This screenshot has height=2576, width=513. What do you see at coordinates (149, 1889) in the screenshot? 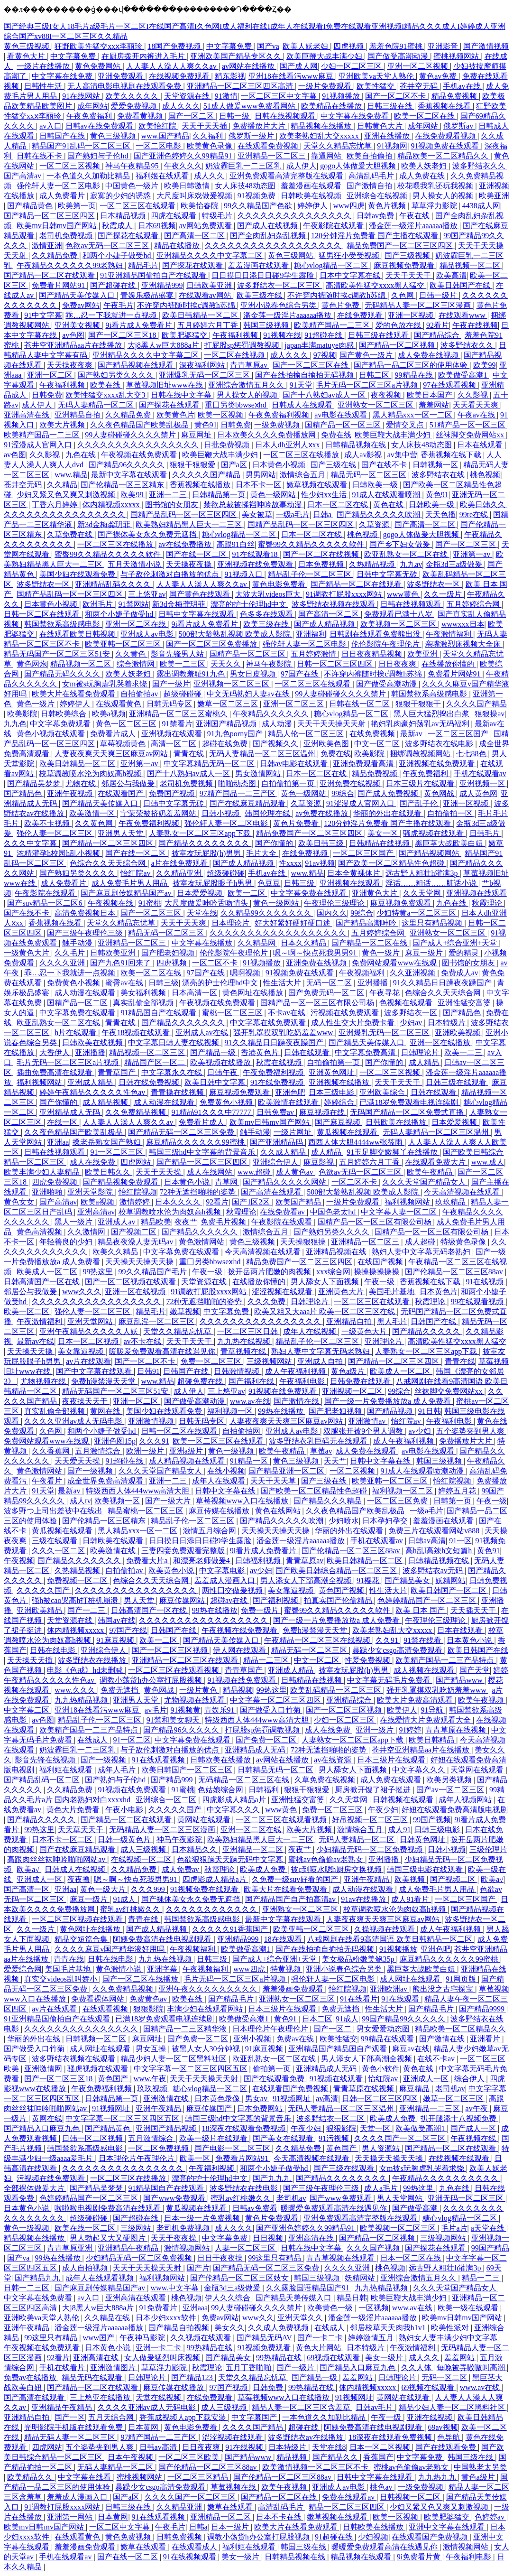
I see `久久久999` at bounding box center [149, 1889].